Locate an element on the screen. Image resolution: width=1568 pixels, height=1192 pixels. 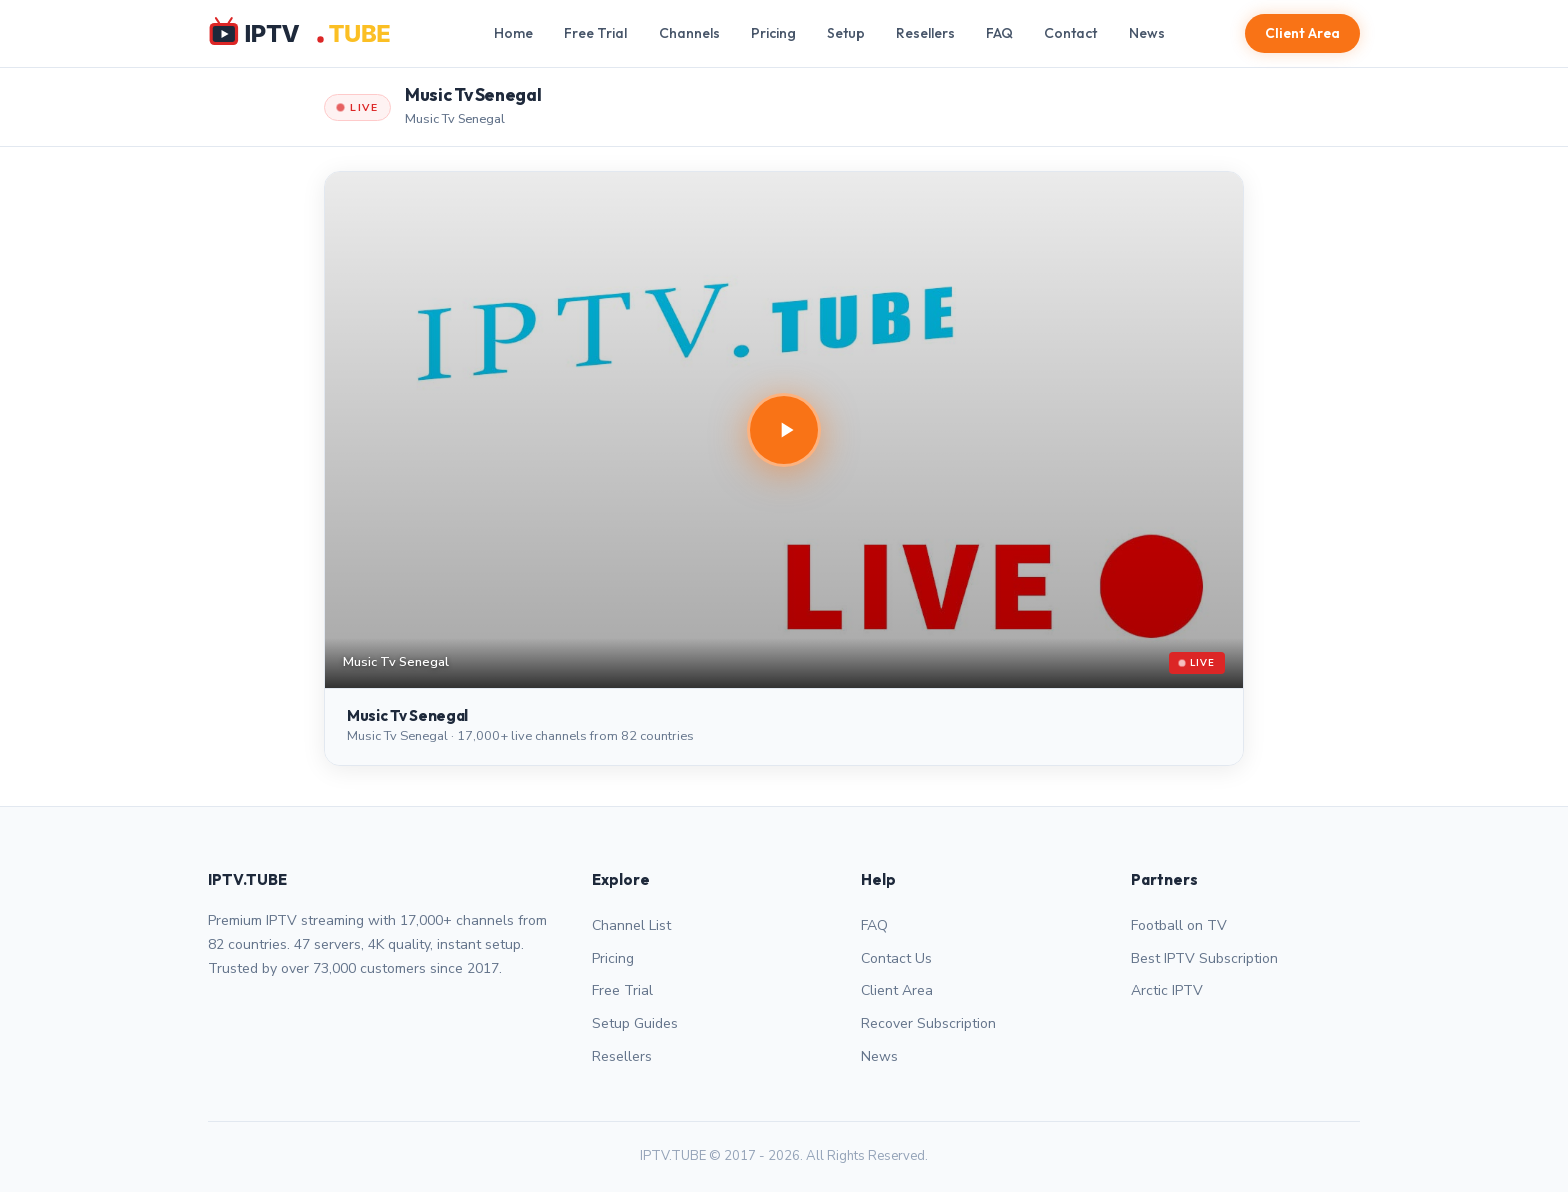
Recover Subscription is located at coordinates (928, 1023).